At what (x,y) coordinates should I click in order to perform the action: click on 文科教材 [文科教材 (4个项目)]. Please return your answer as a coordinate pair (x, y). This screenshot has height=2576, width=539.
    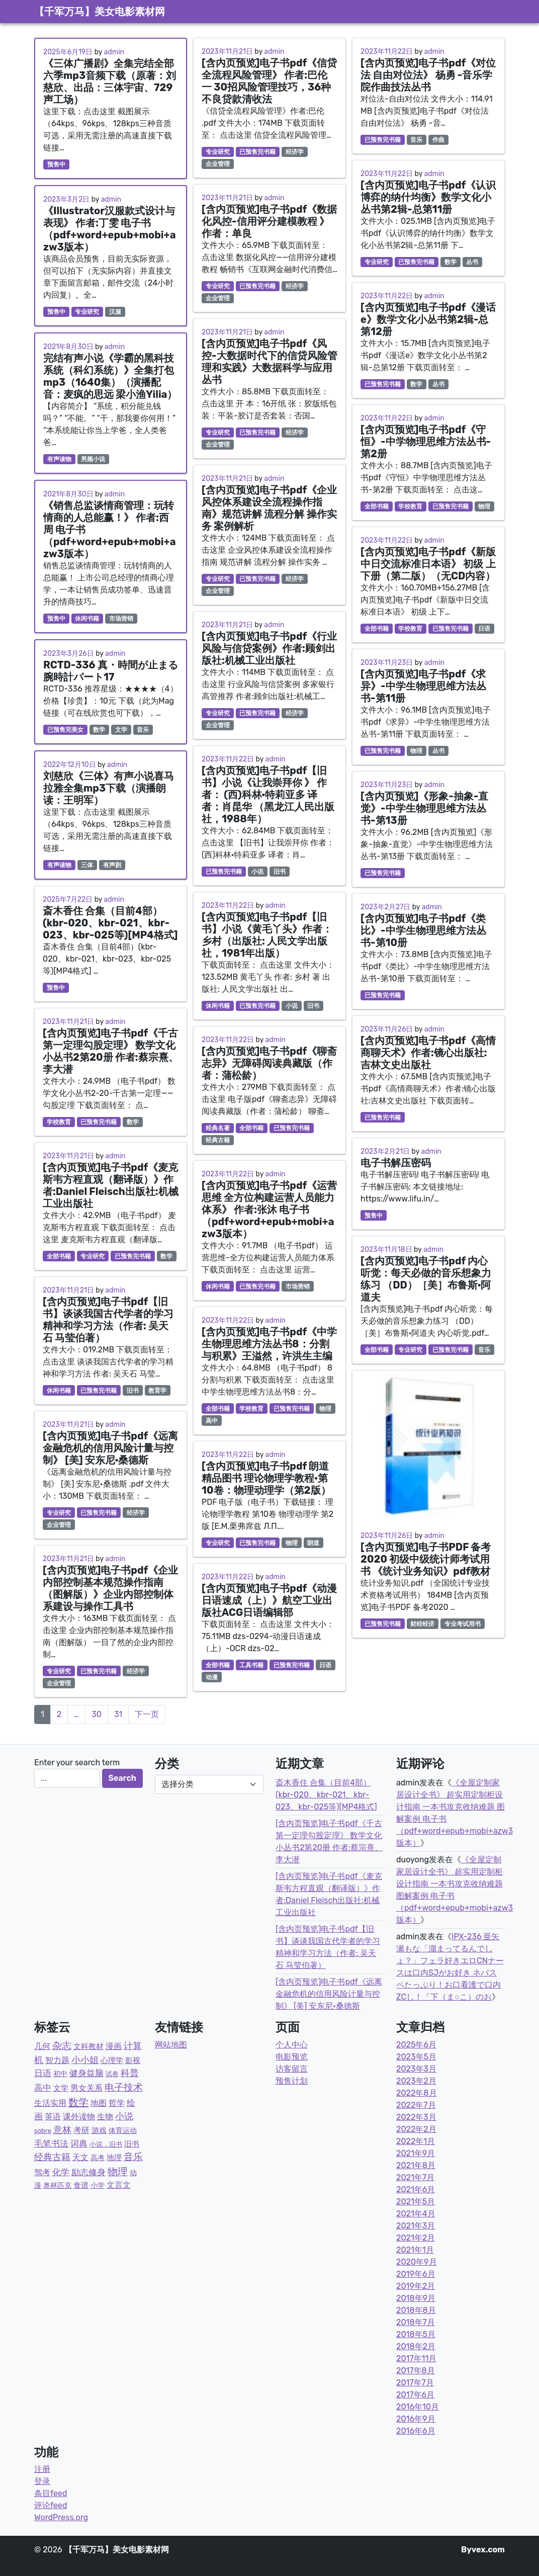
    Looking at the image, I should click on (88, 2046).